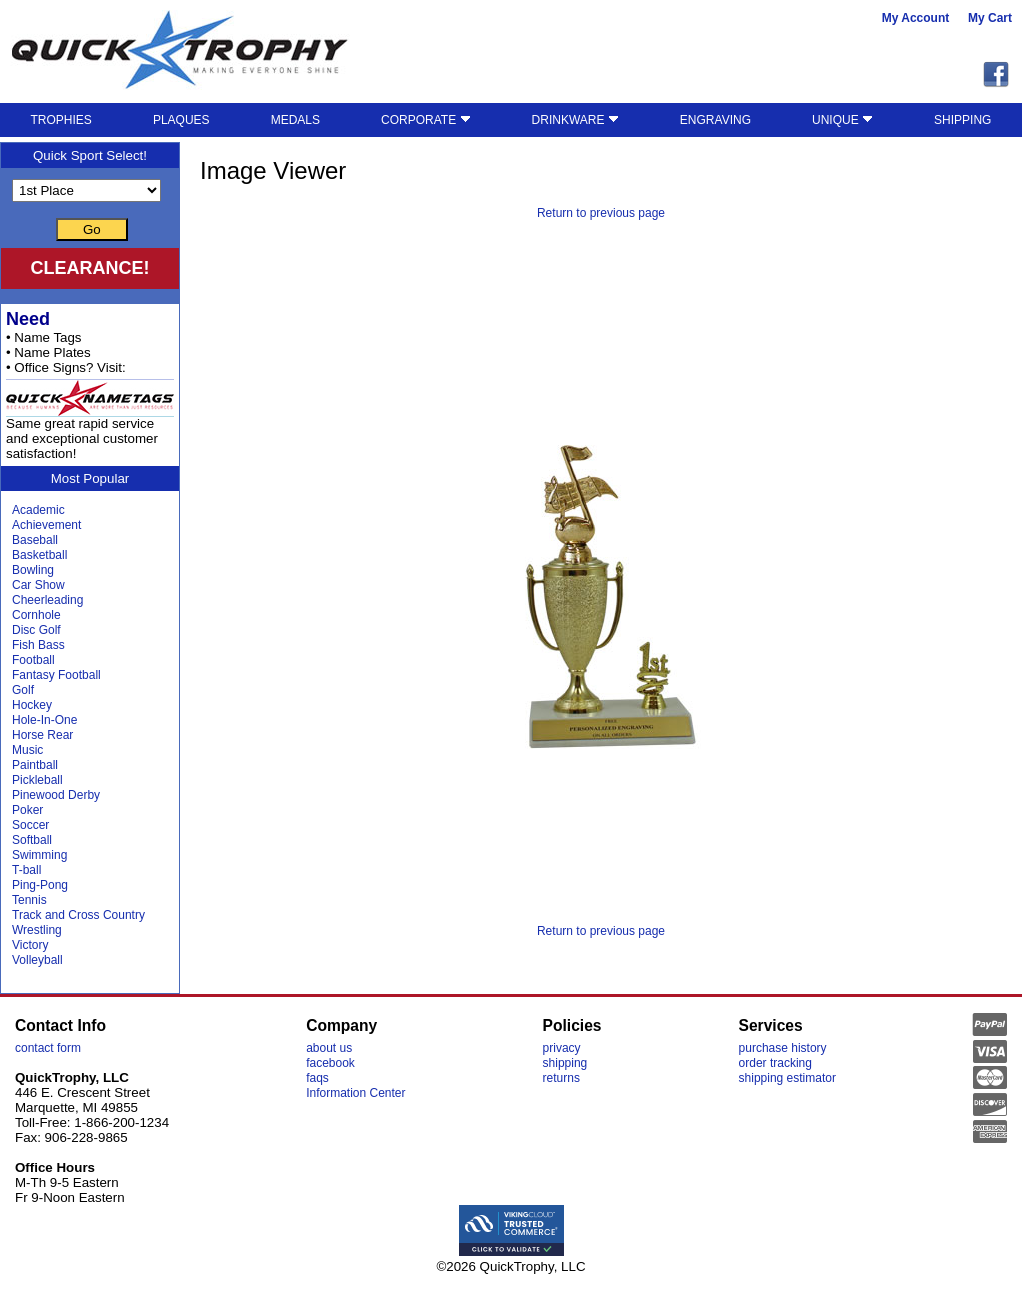 This screenshot has width=1022, height=1289. I want to click on Victory, so click(30, 945).